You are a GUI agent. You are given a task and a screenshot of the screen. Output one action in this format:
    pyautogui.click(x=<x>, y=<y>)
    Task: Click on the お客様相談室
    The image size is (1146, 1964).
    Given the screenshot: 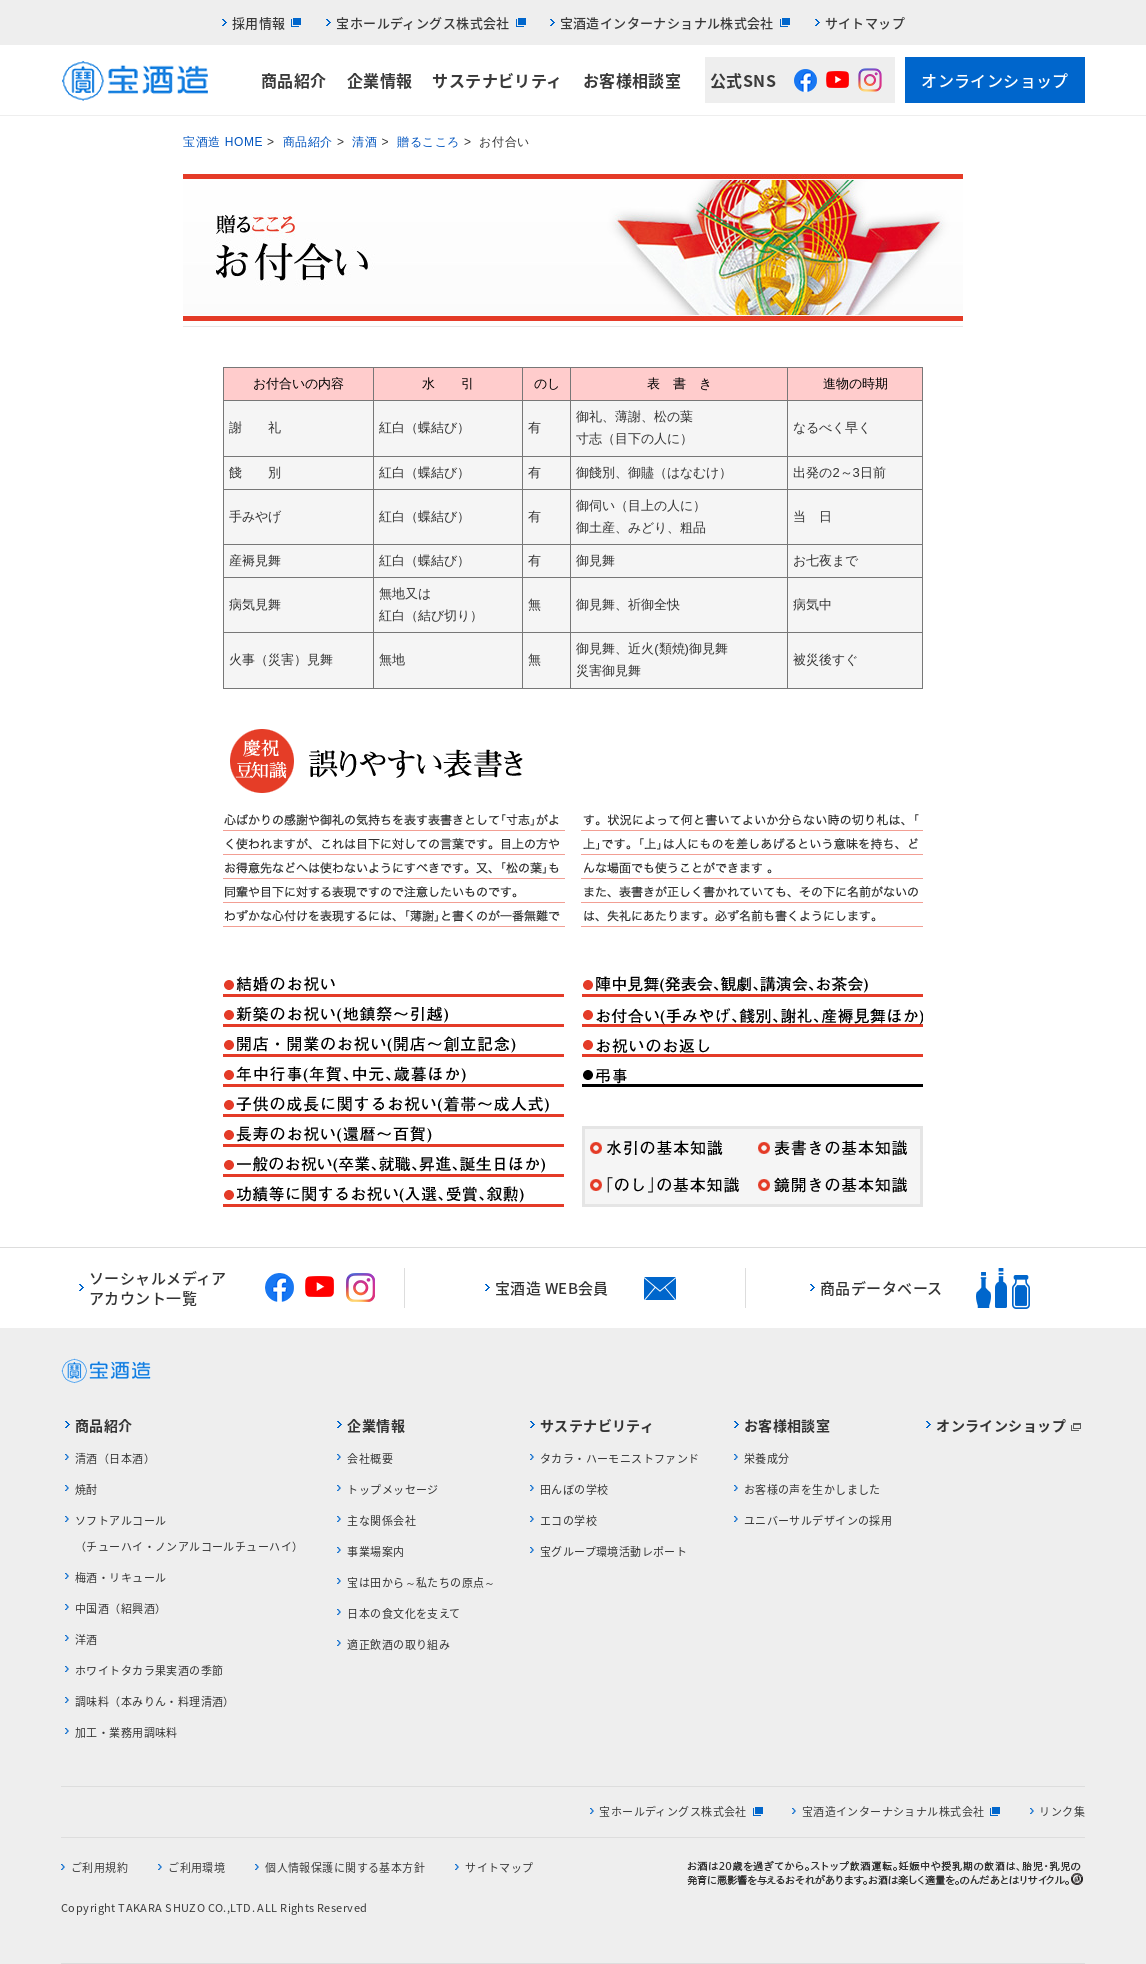 What is the action you would take?
    pyautogui.click(x=632, y=80)
    